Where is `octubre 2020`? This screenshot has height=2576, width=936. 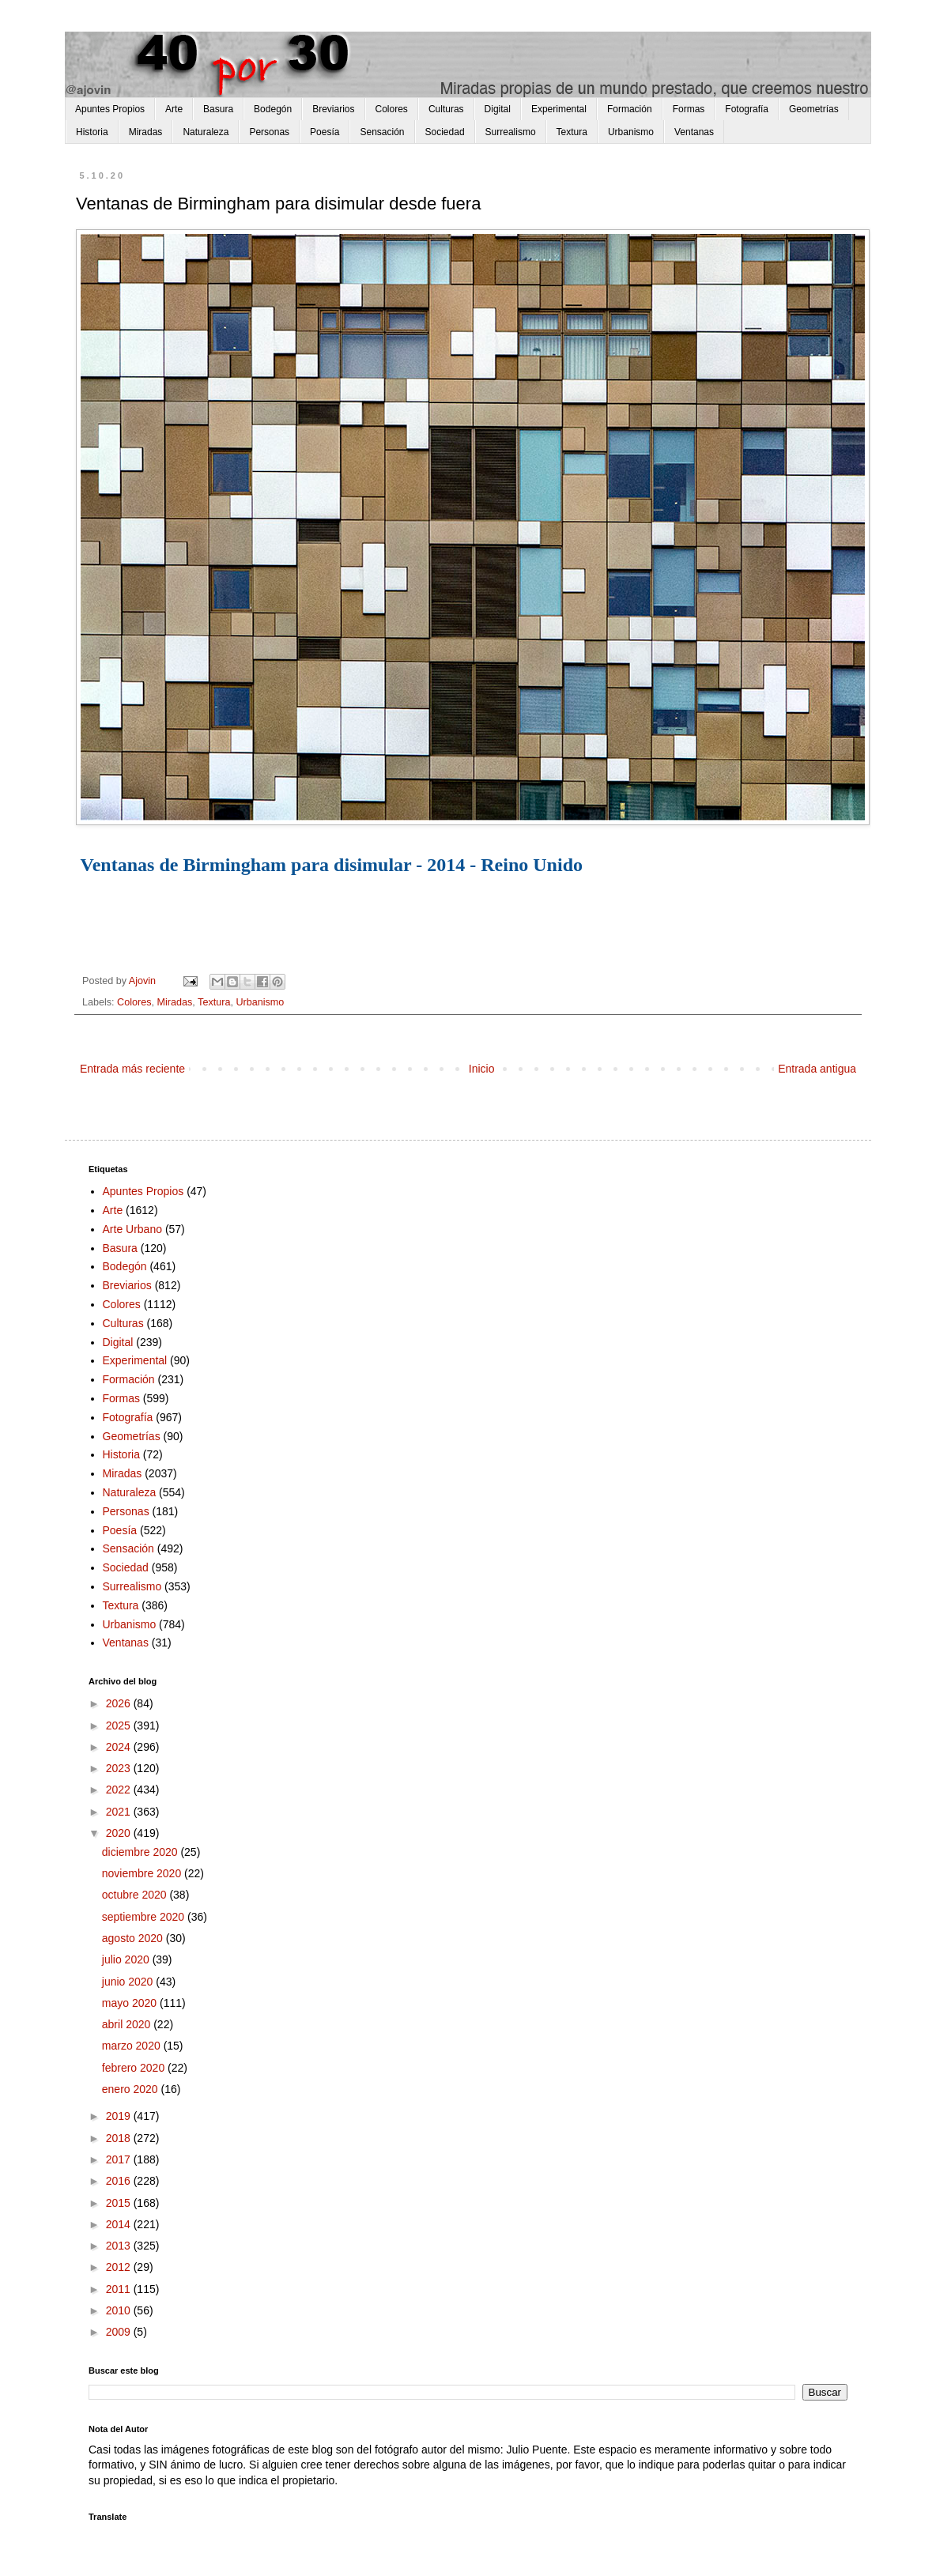
octubre 2020 is located at coordinates (136, 1894).